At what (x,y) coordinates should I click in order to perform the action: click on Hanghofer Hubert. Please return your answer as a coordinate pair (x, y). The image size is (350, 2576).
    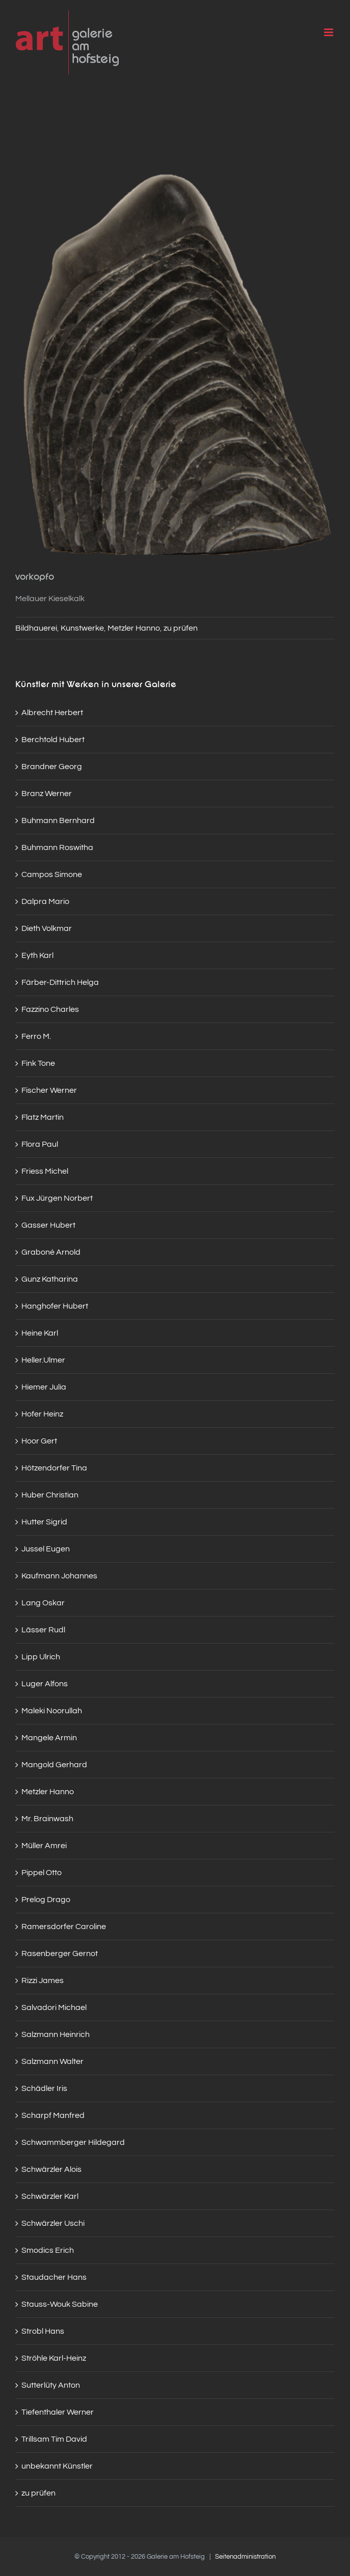
    Looking at the image, I should click on (54, 1306).